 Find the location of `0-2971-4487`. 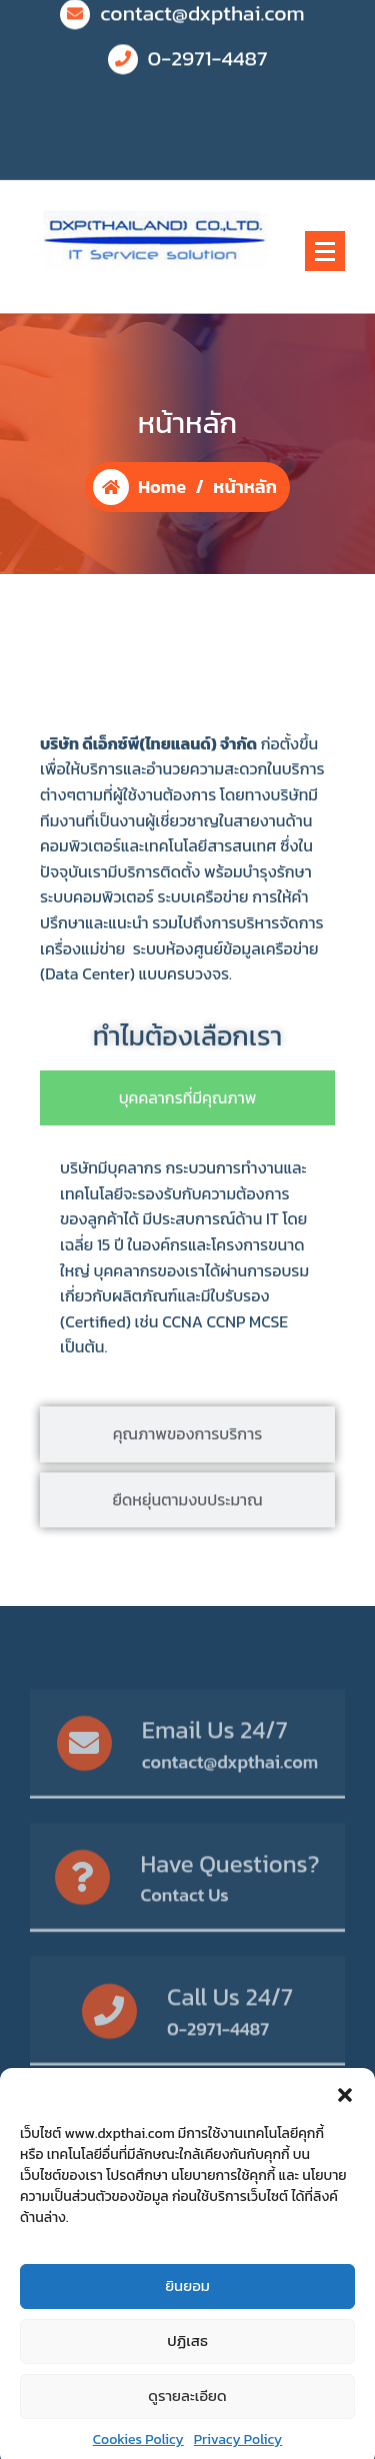

0-2971-4487 is located at coordinates (208, 42).